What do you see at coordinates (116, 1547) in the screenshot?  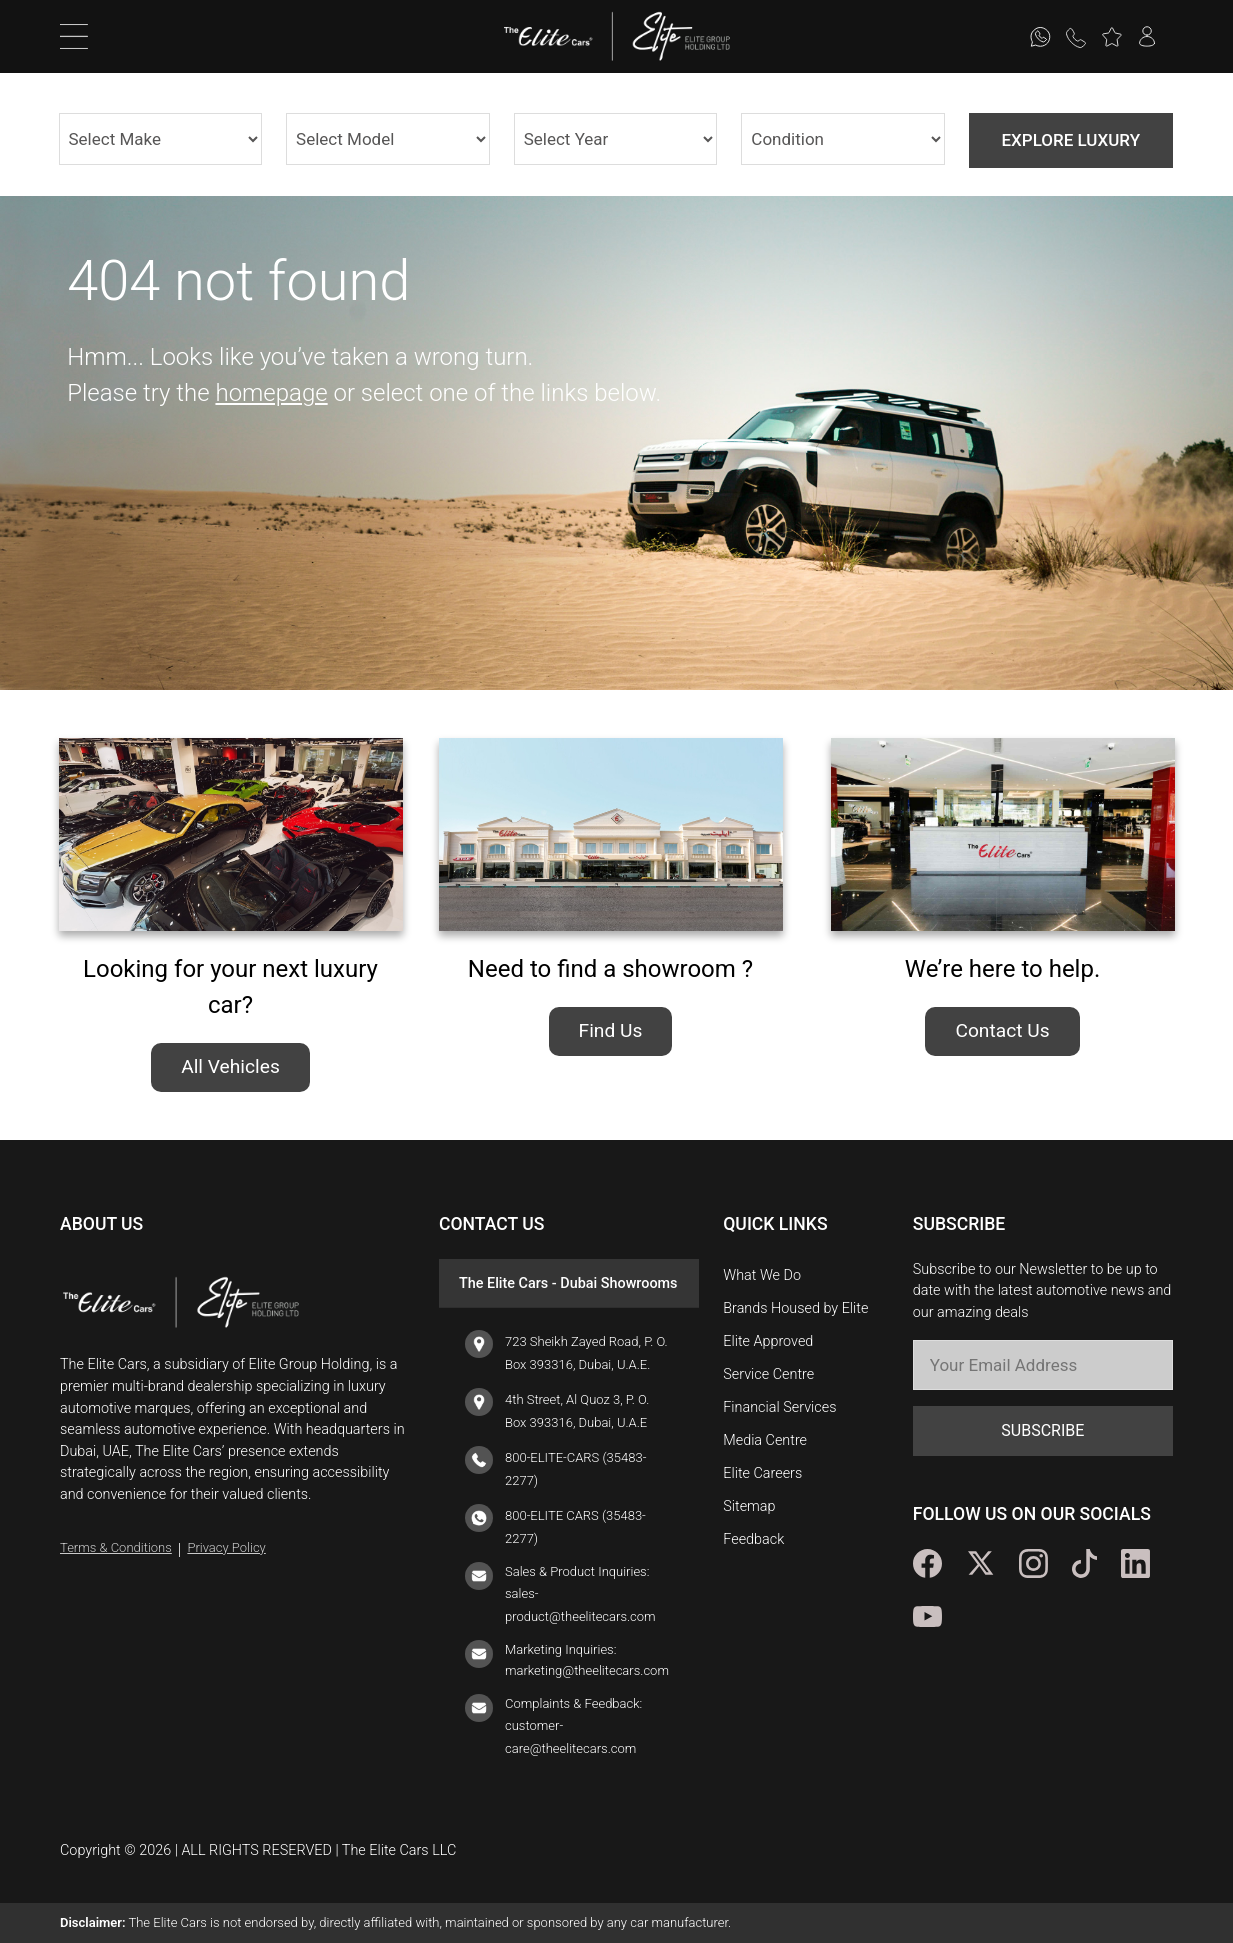 I see `Terms & Conditions` at bounding box center [116, 1547].